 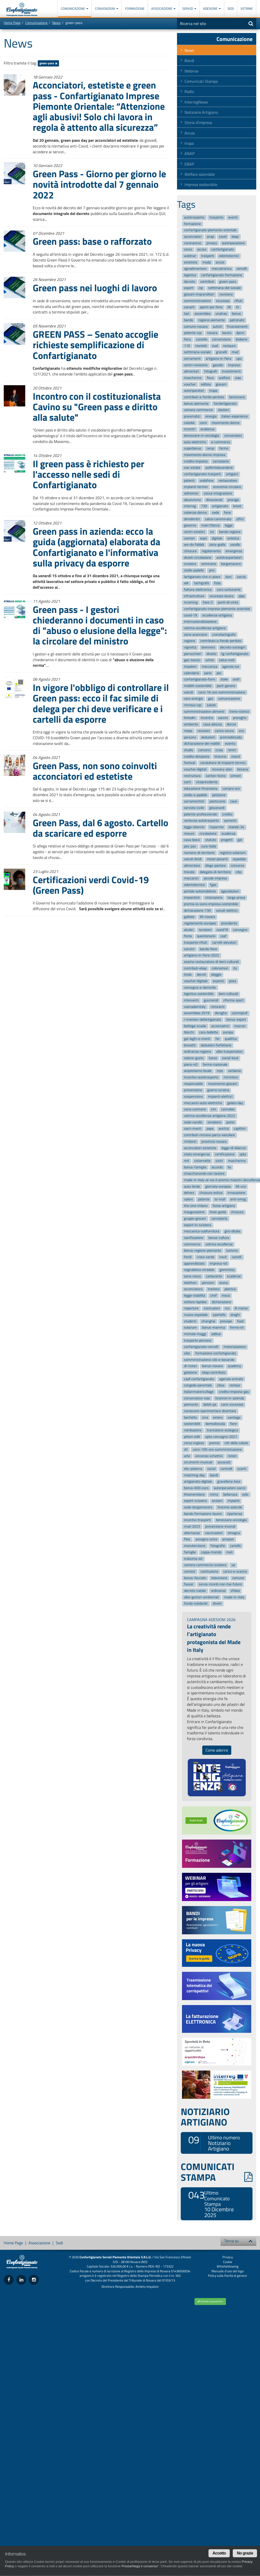 I want to click on festa, so click(x=188, y=936).